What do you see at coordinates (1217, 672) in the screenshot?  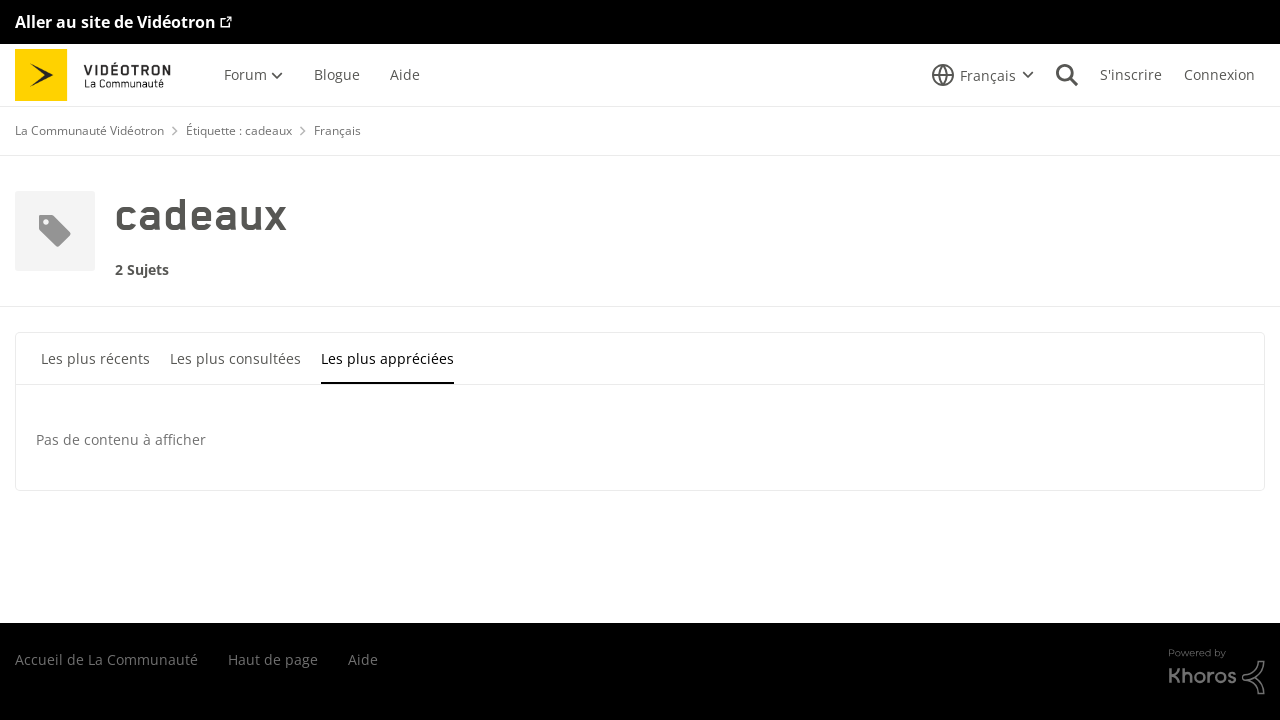 I see `[Propulsé par Khoros]` at bounding box center [1217, 672].